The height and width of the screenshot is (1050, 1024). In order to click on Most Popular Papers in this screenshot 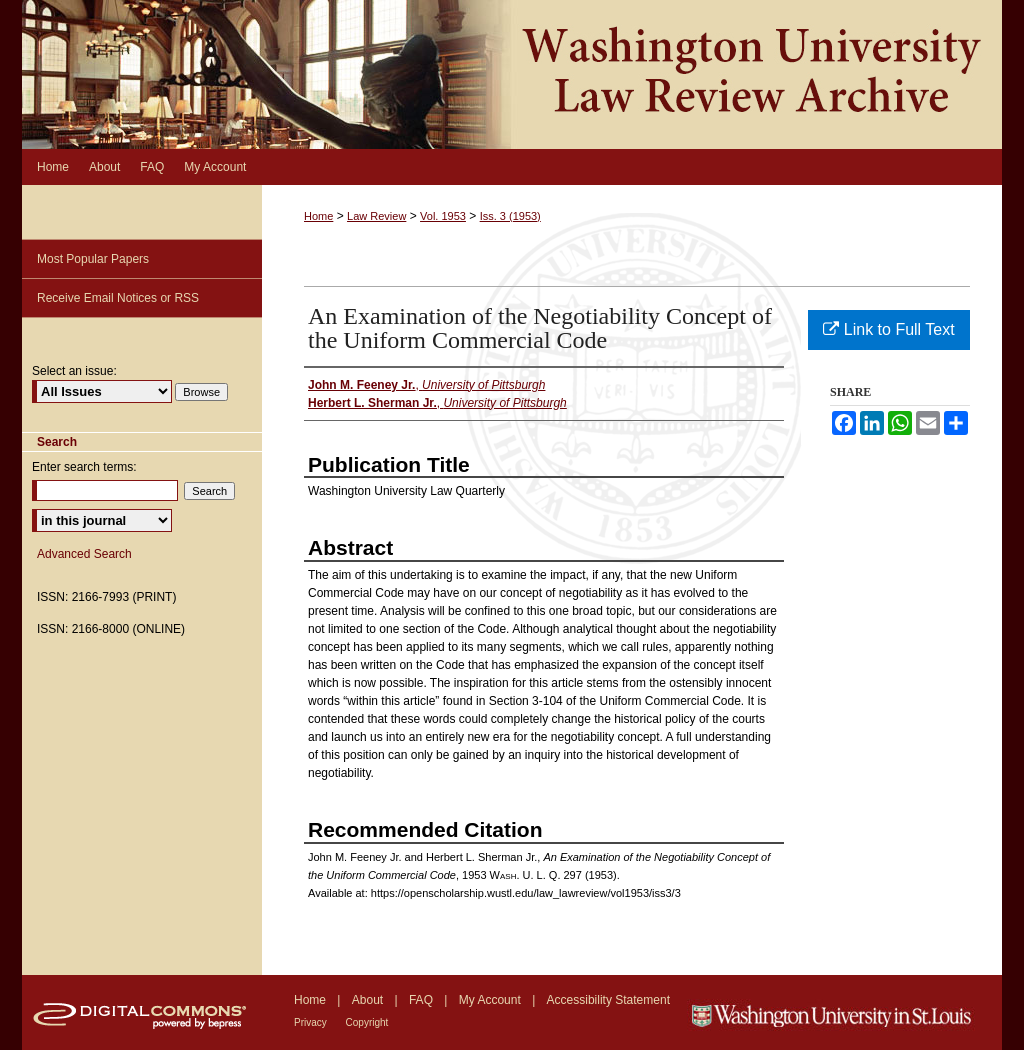, I will do `click(93, 259)`.